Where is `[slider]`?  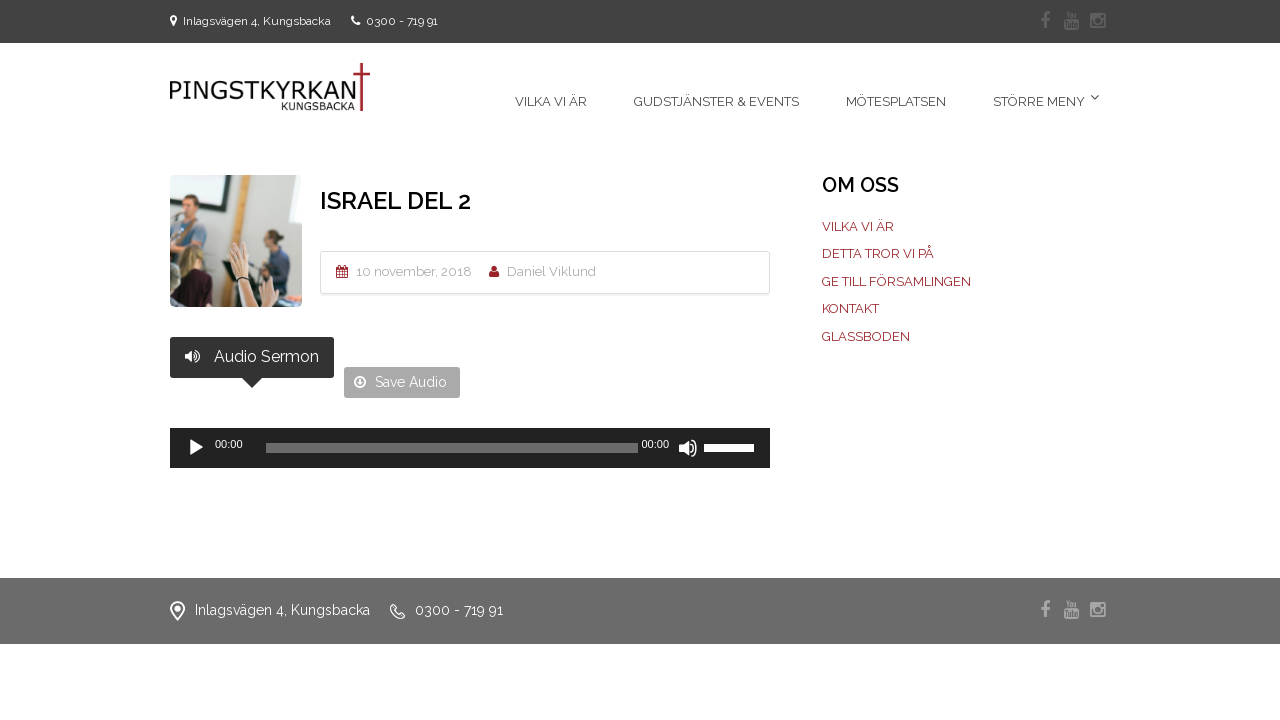
[slider] is located at coordinates (452, 448).